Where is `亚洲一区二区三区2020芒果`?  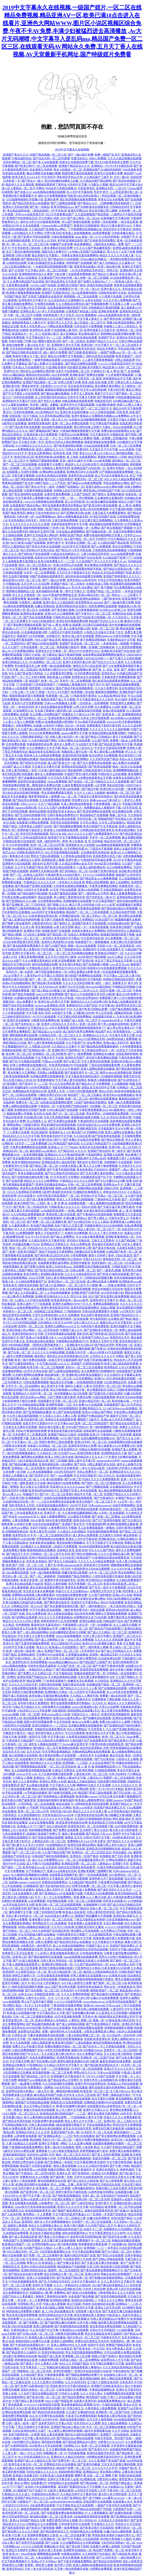 亚洲一区二区三区2020芒果 is located at coordinates (47, 844).